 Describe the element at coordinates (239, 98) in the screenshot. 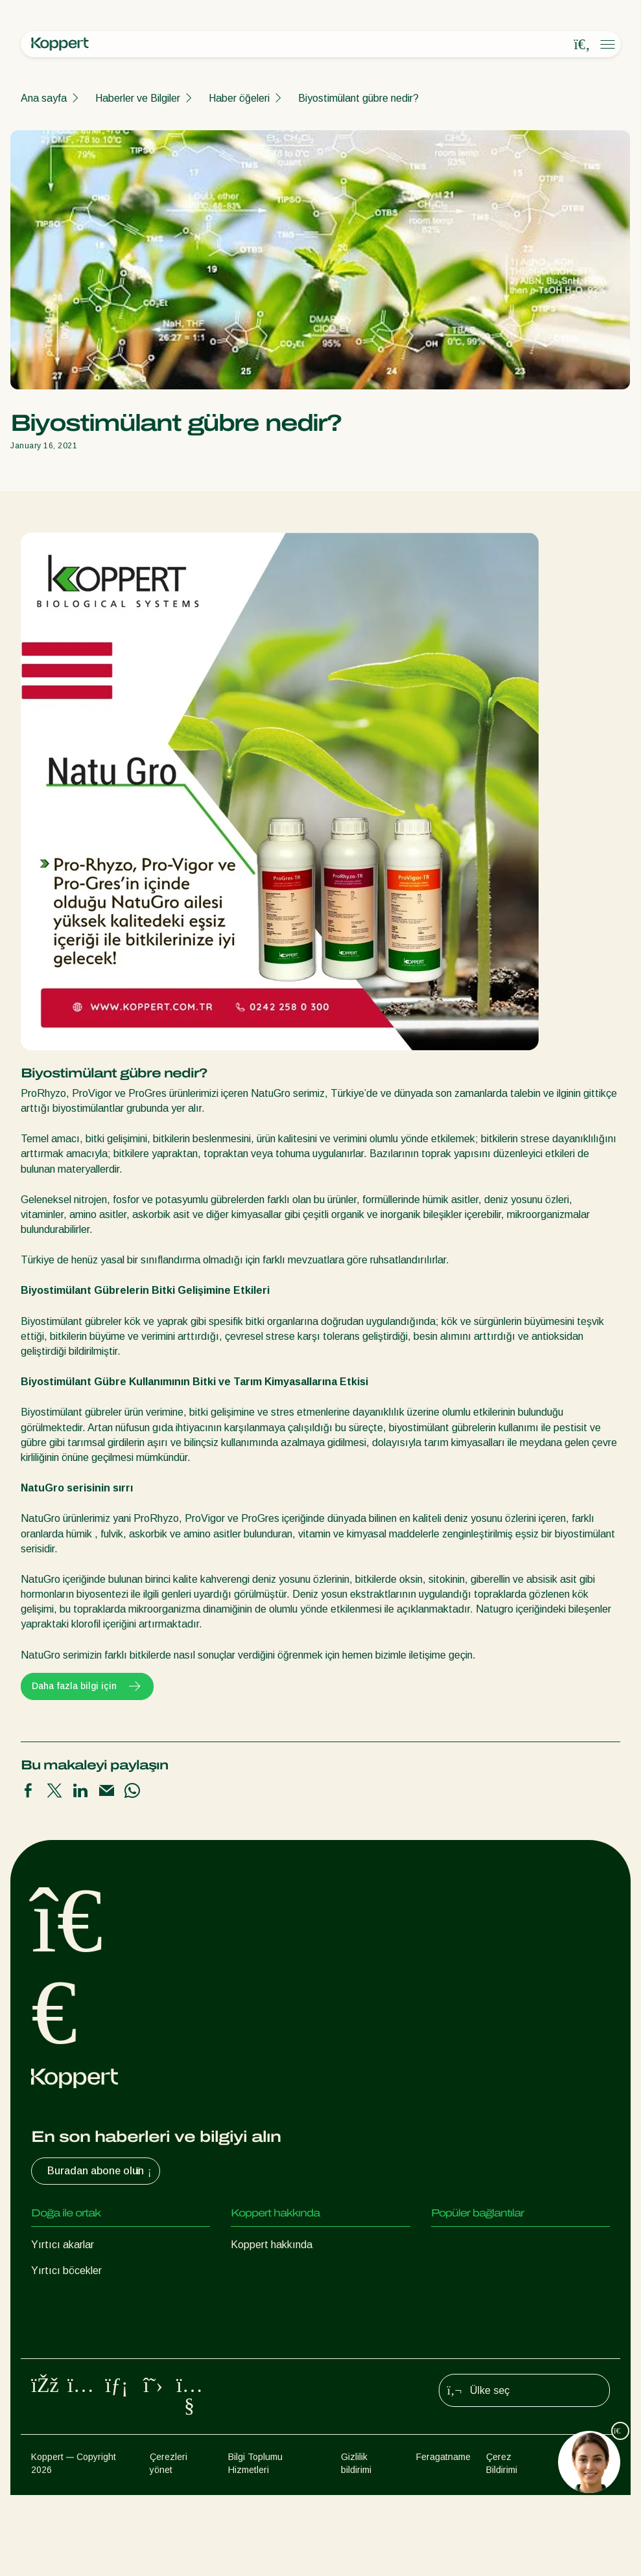

I see `Haber öğeleri` at that location.